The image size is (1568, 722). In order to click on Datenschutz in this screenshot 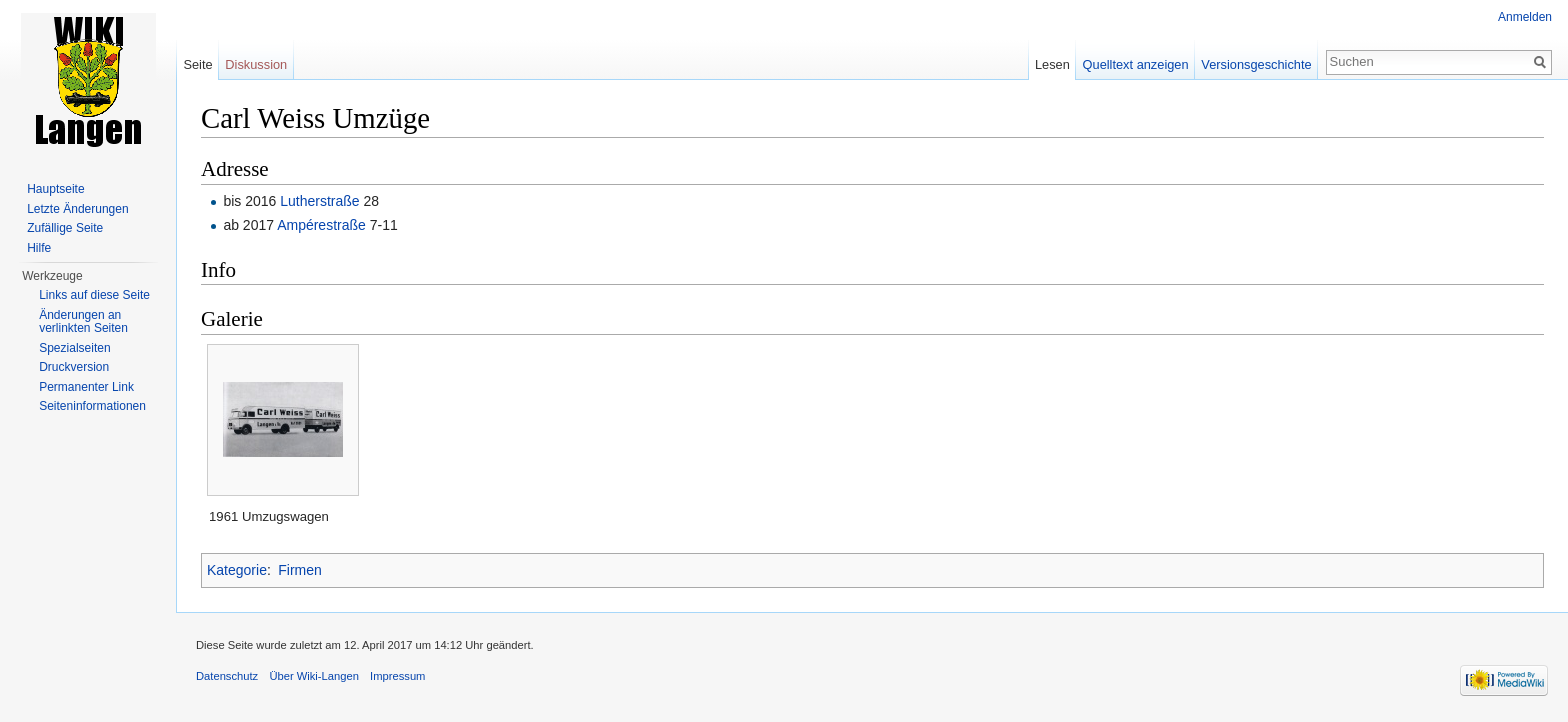, I will do `click(227, 676)`.